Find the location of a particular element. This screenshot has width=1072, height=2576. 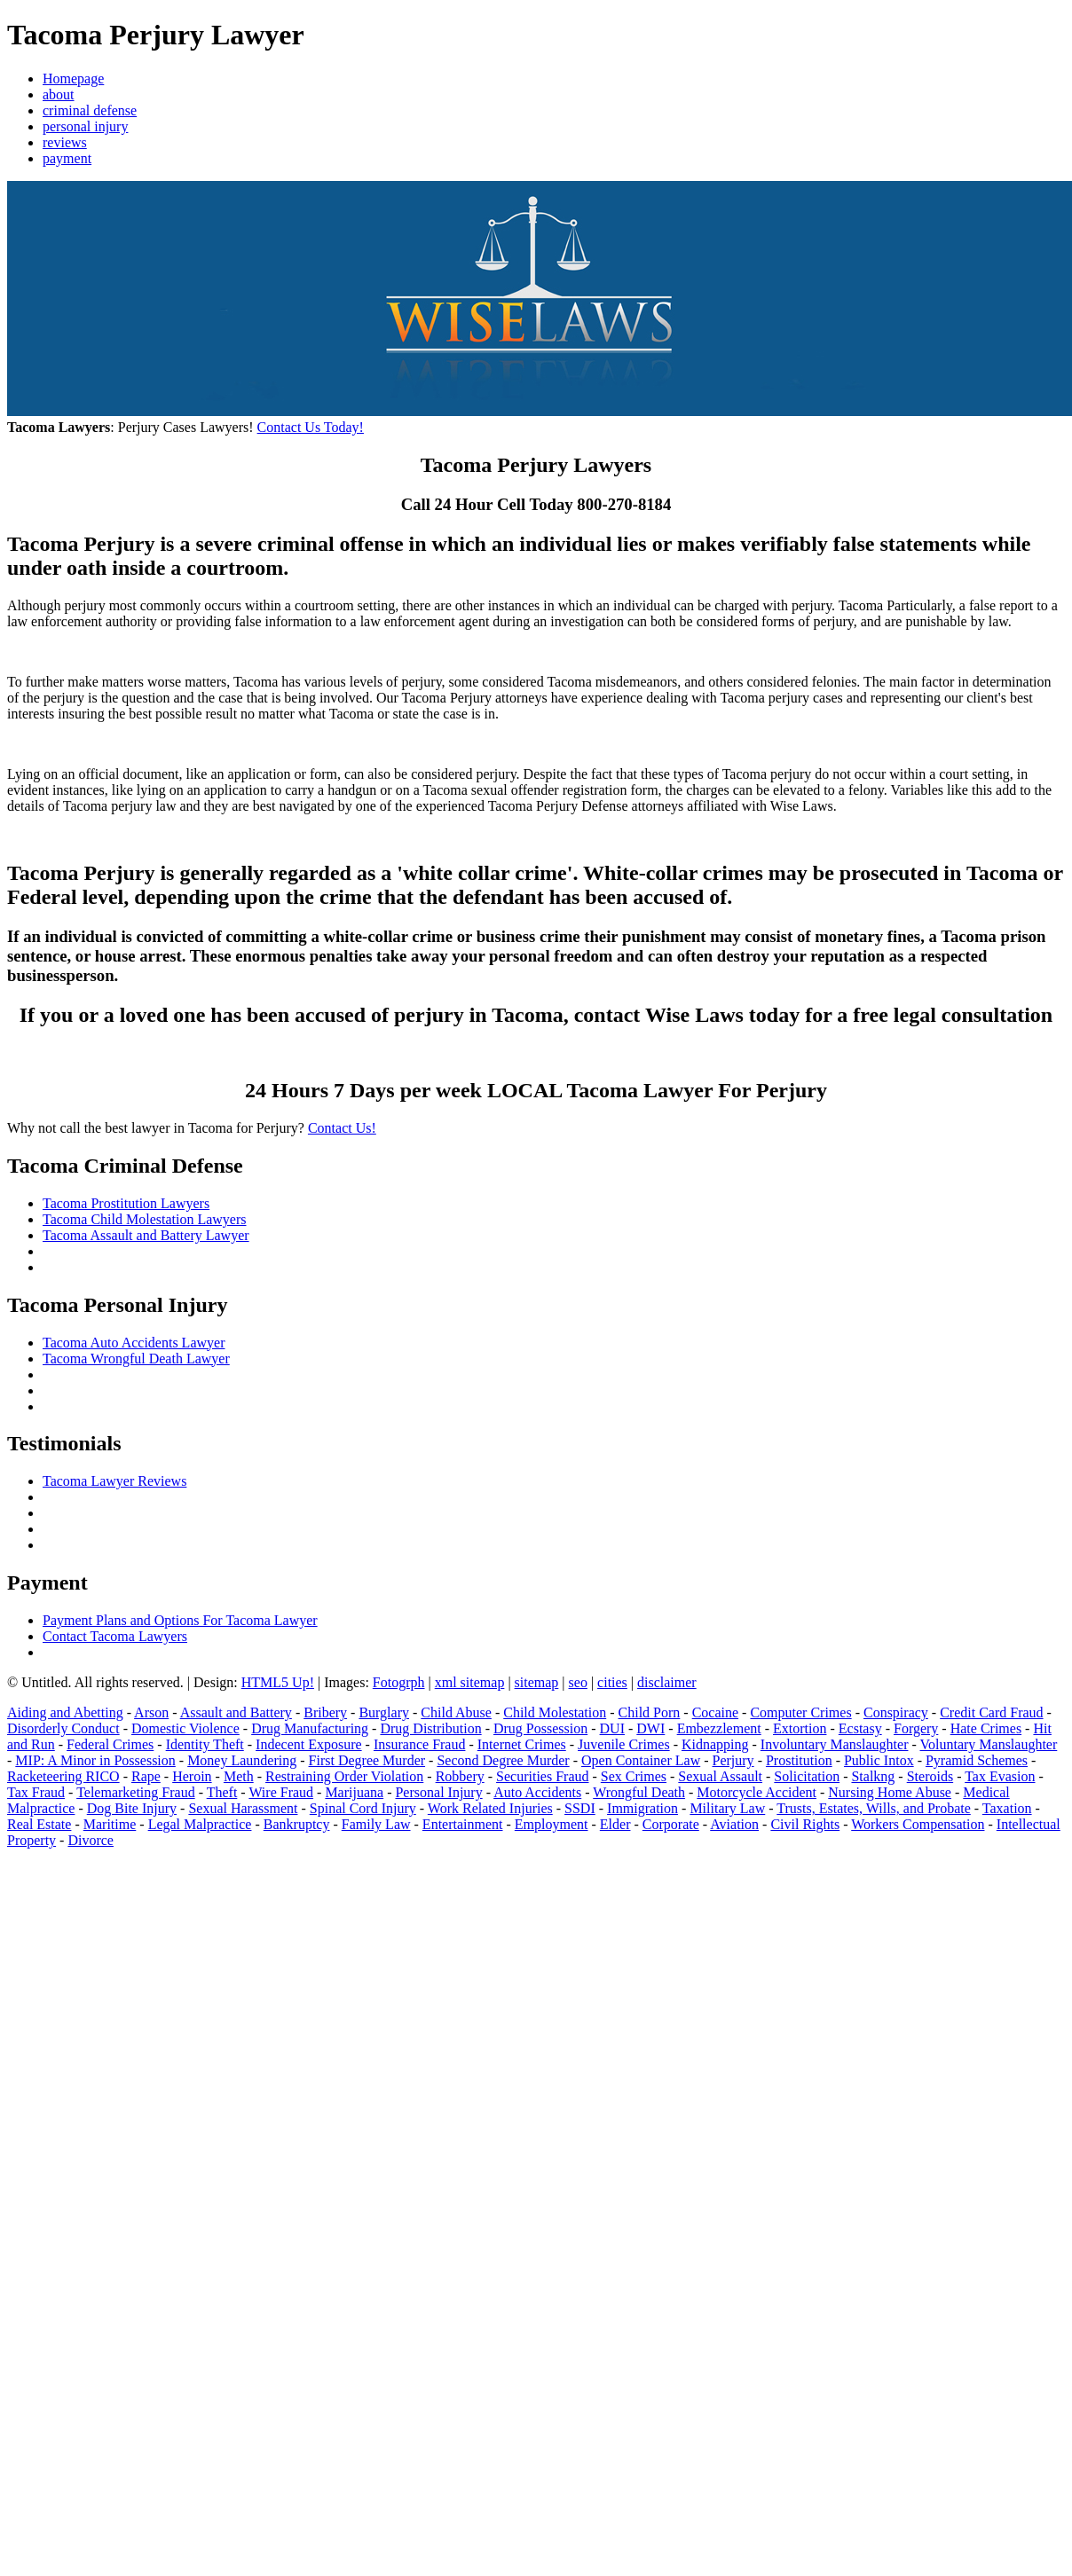

DWI is located at coordinates (650, 1728).